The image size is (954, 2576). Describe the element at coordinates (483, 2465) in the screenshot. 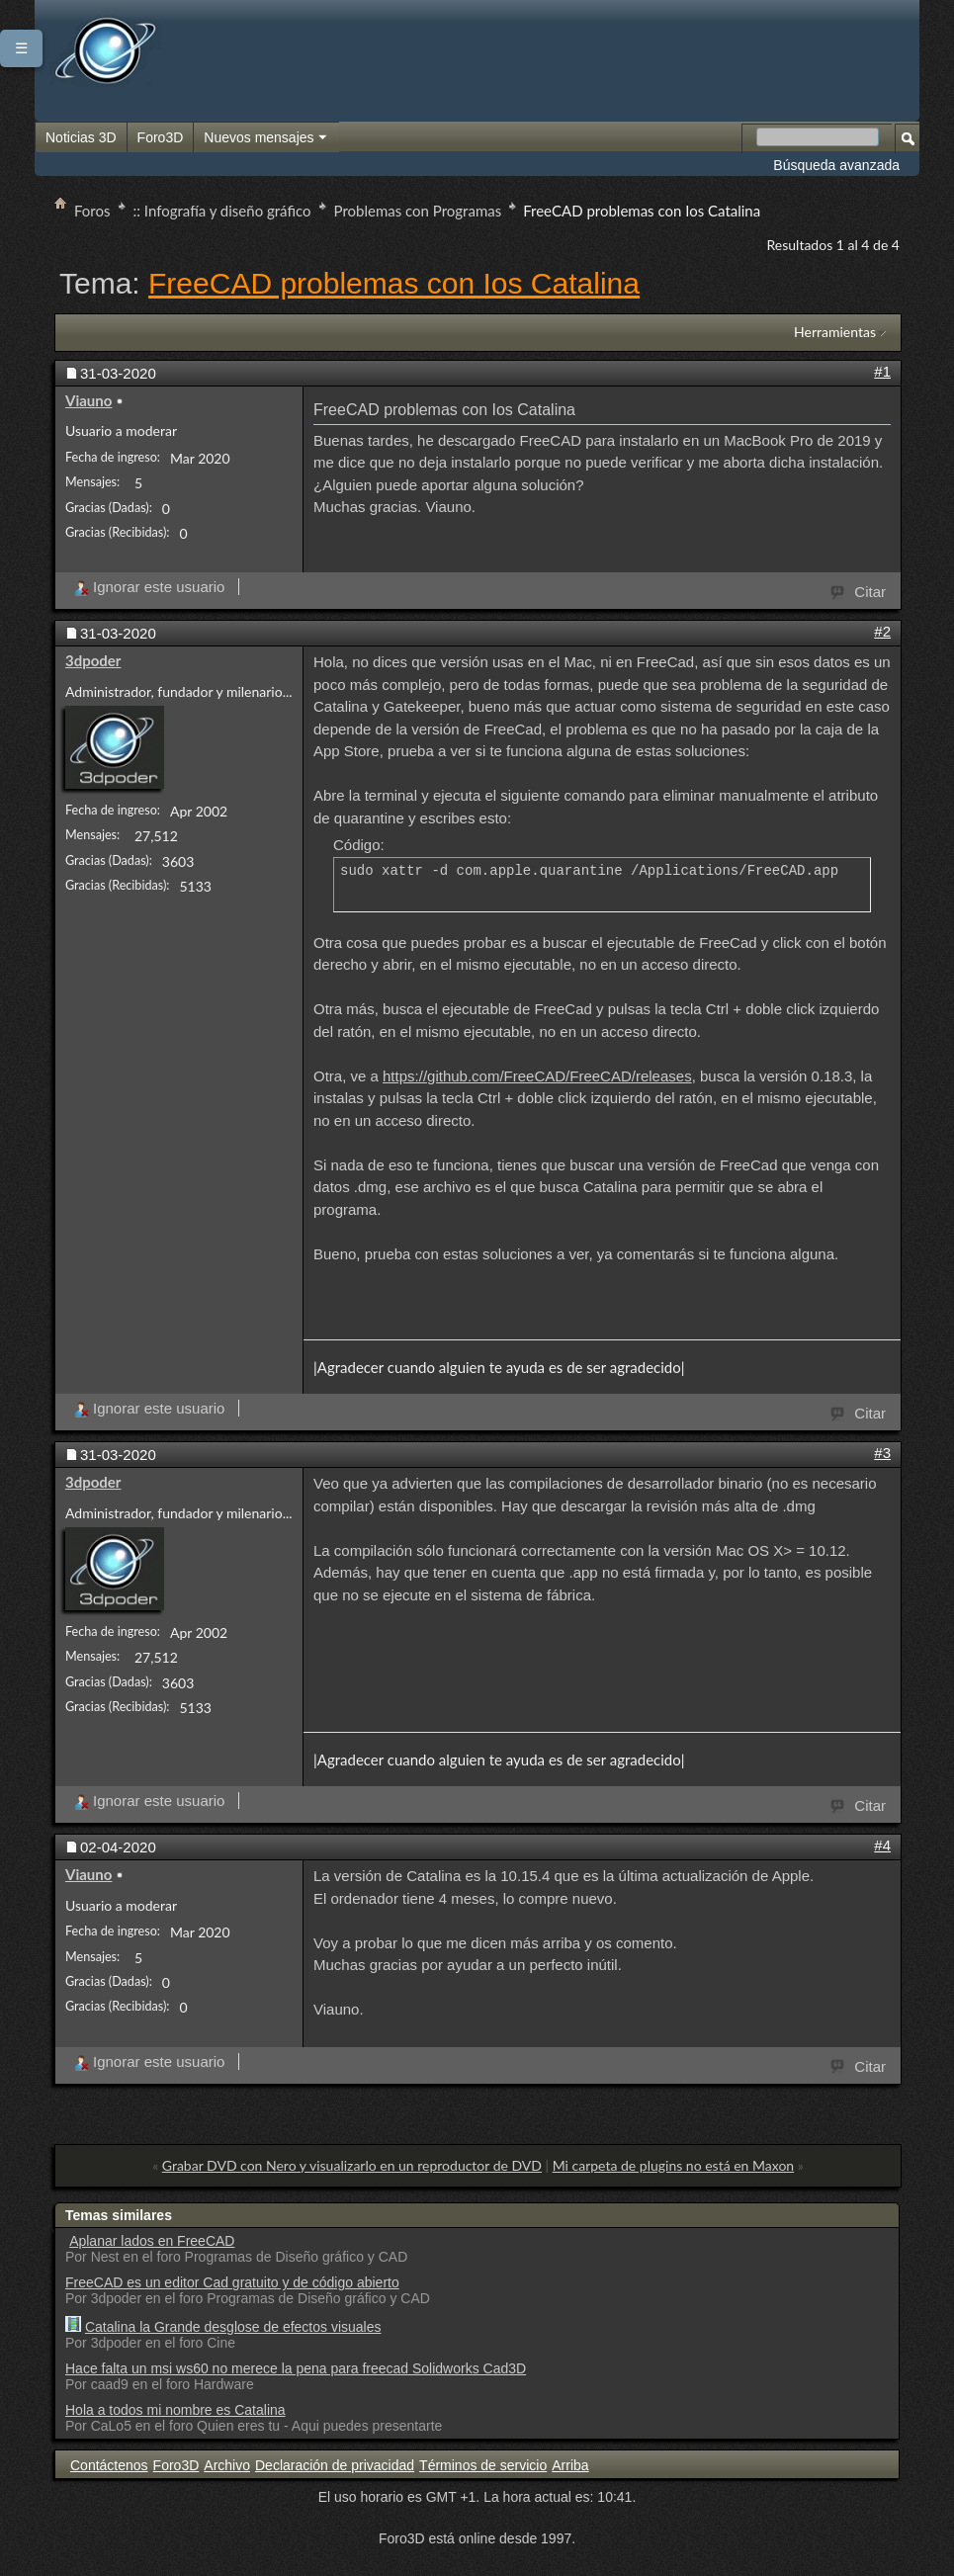

I see `Términos de servicio` at that location.